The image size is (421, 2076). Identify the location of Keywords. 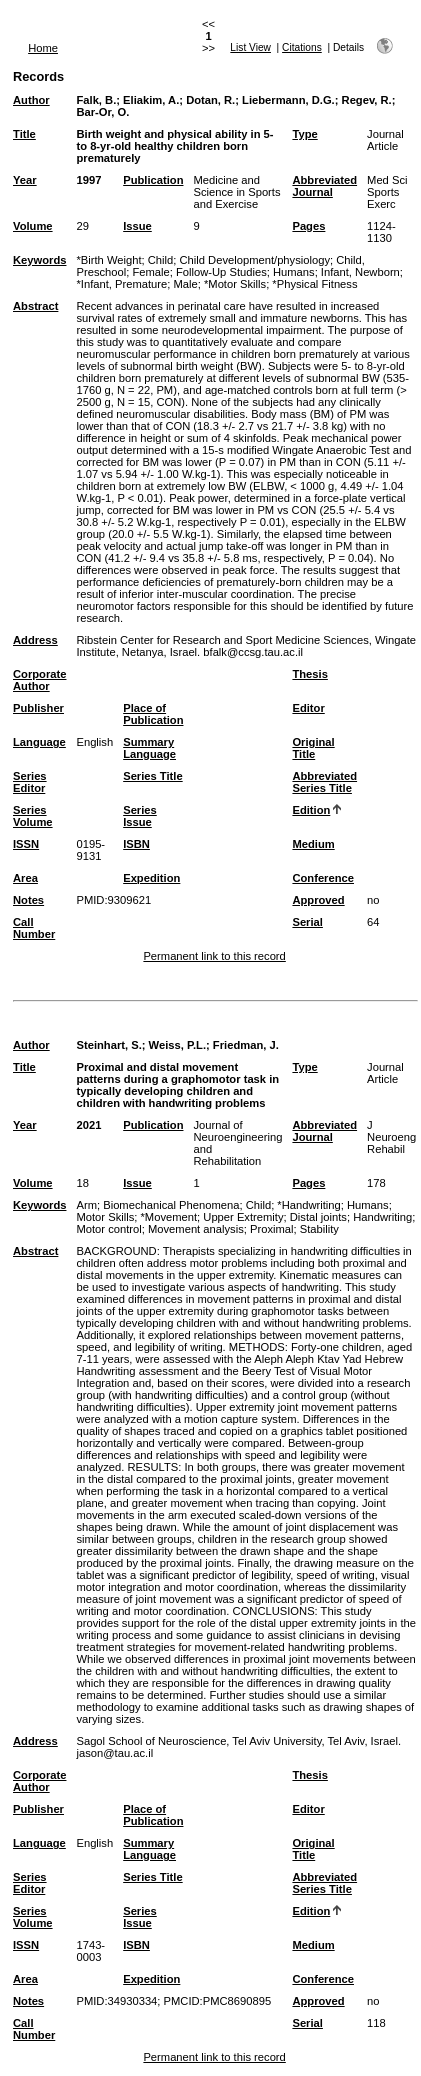
(39, 260).